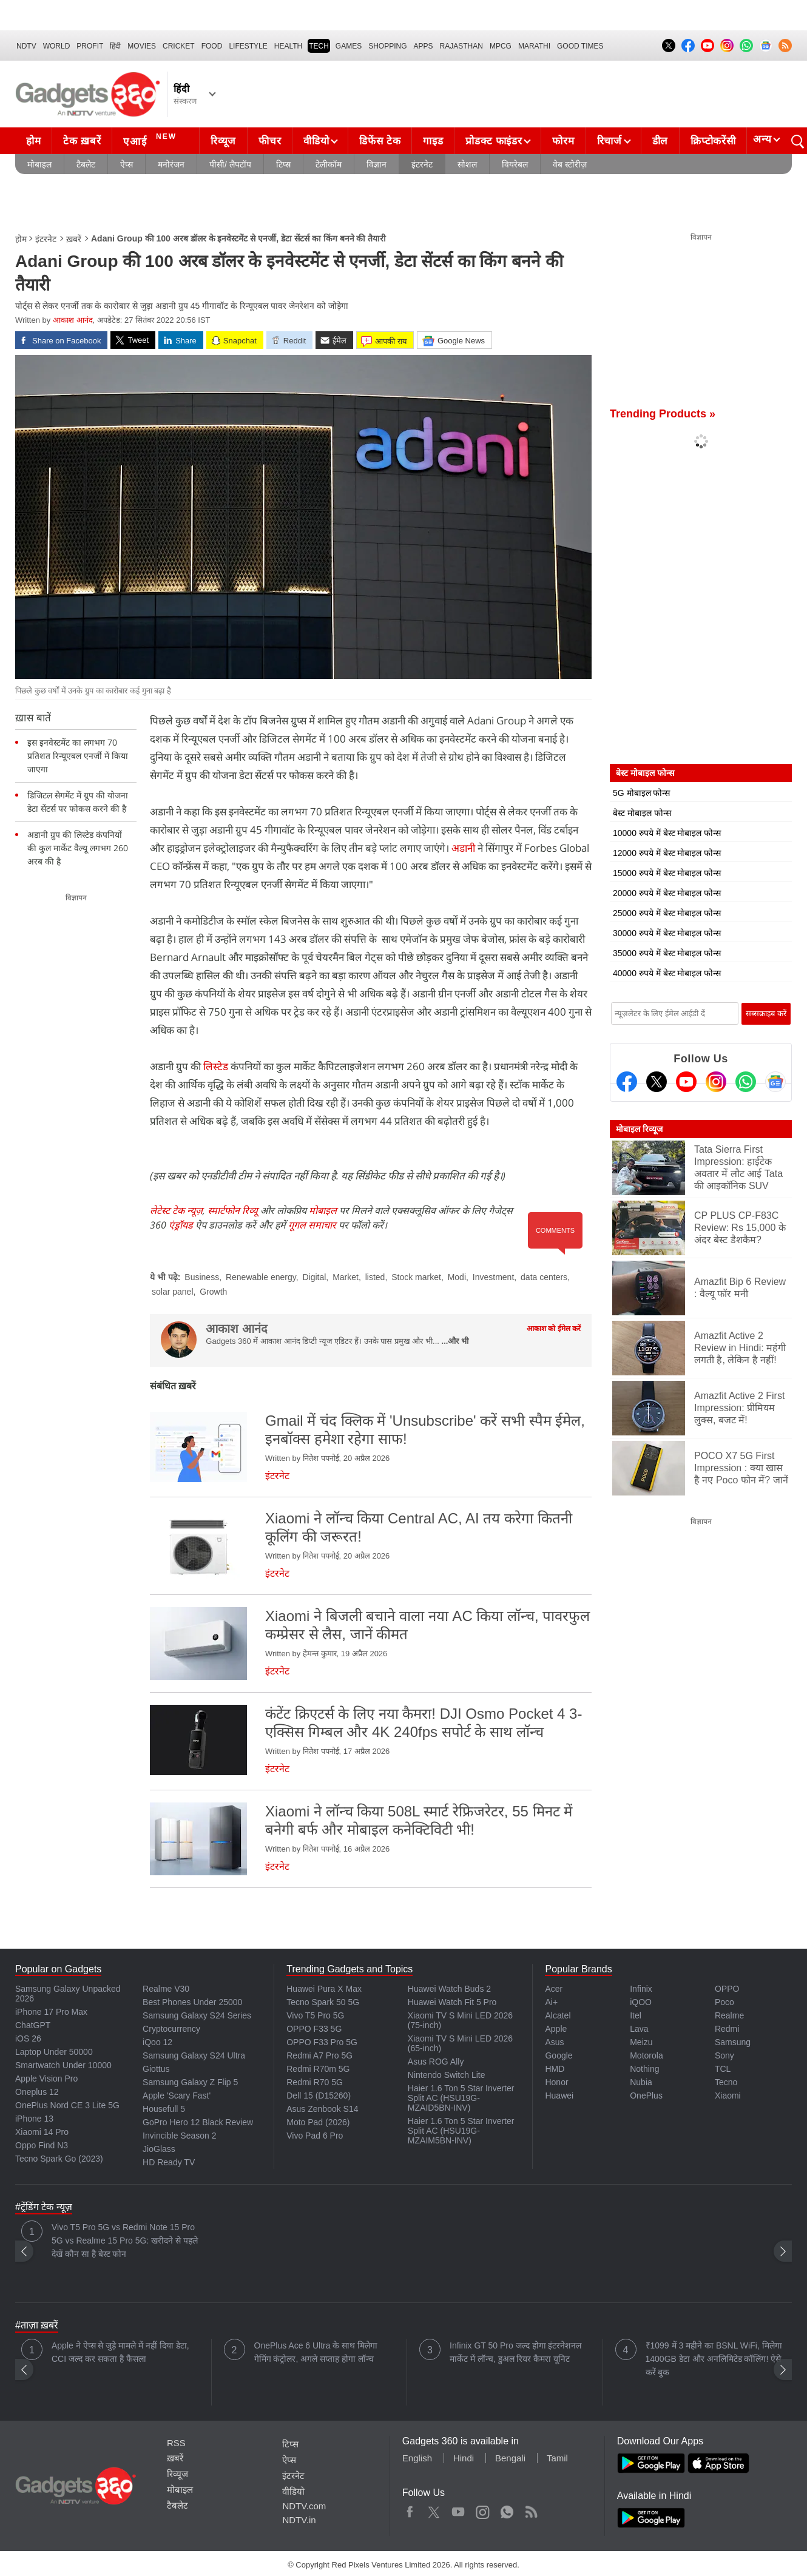 The image size is (807, 2576). What do you see at coordinates (34, 2118) in the screenshot?
I see `iPhone 13` at bounding box center [34, 2118].